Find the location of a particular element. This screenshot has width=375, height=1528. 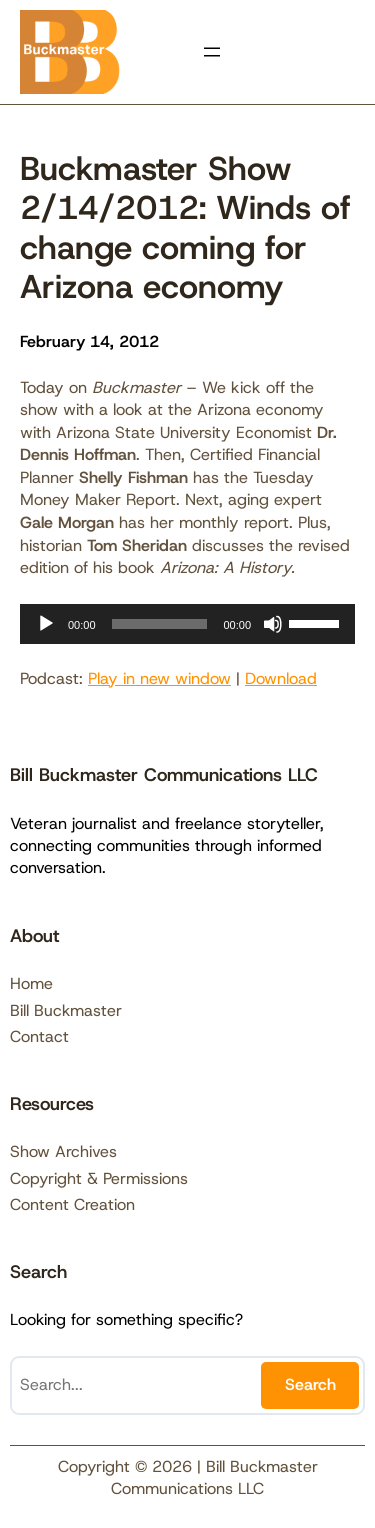

[Mute] is located at coordinates (273, 624).